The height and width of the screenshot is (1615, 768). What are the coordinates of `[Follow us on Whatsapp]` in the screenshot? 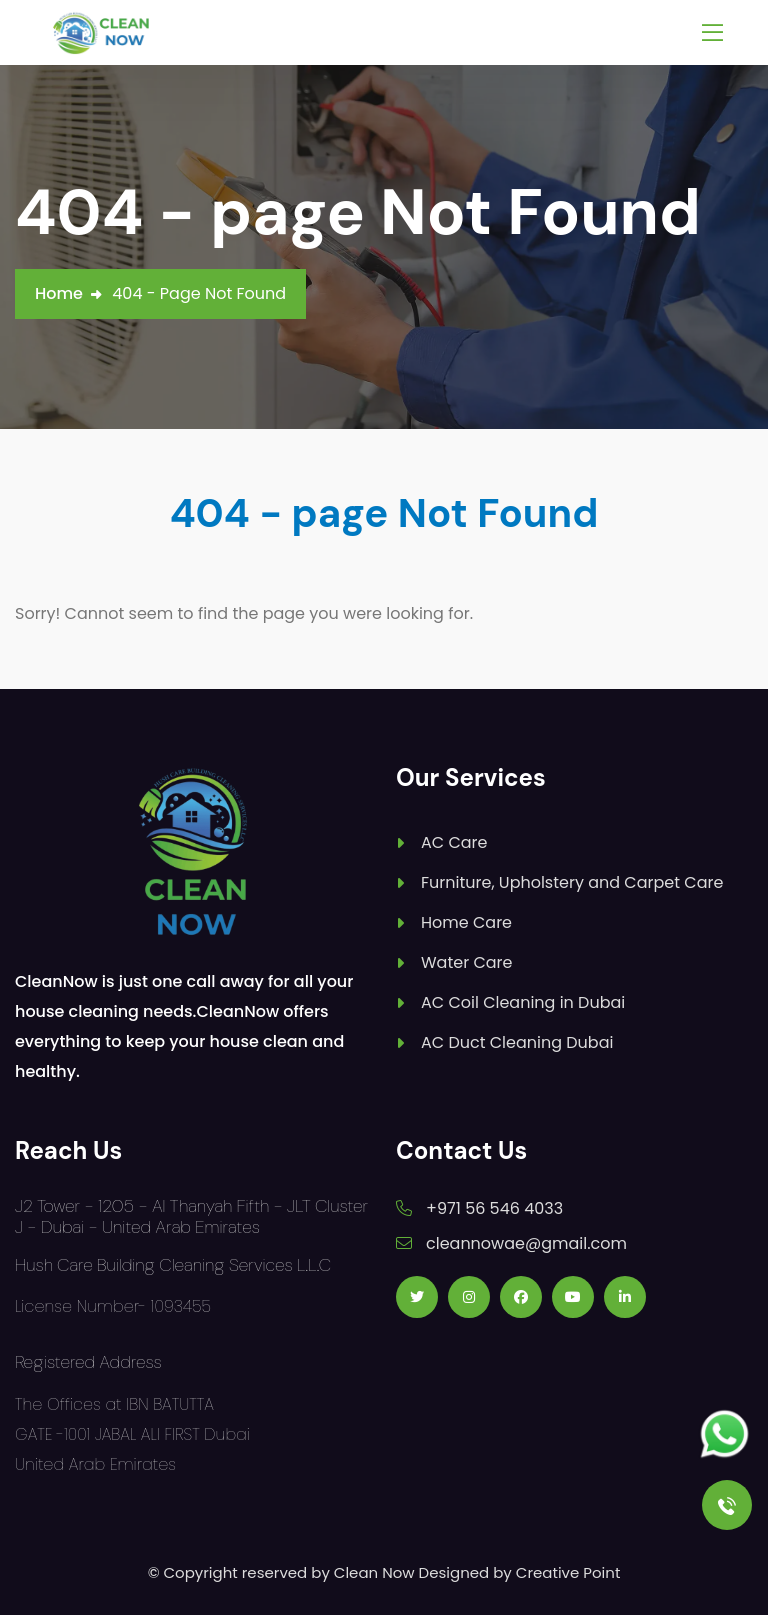 It's located at (724, 1434).